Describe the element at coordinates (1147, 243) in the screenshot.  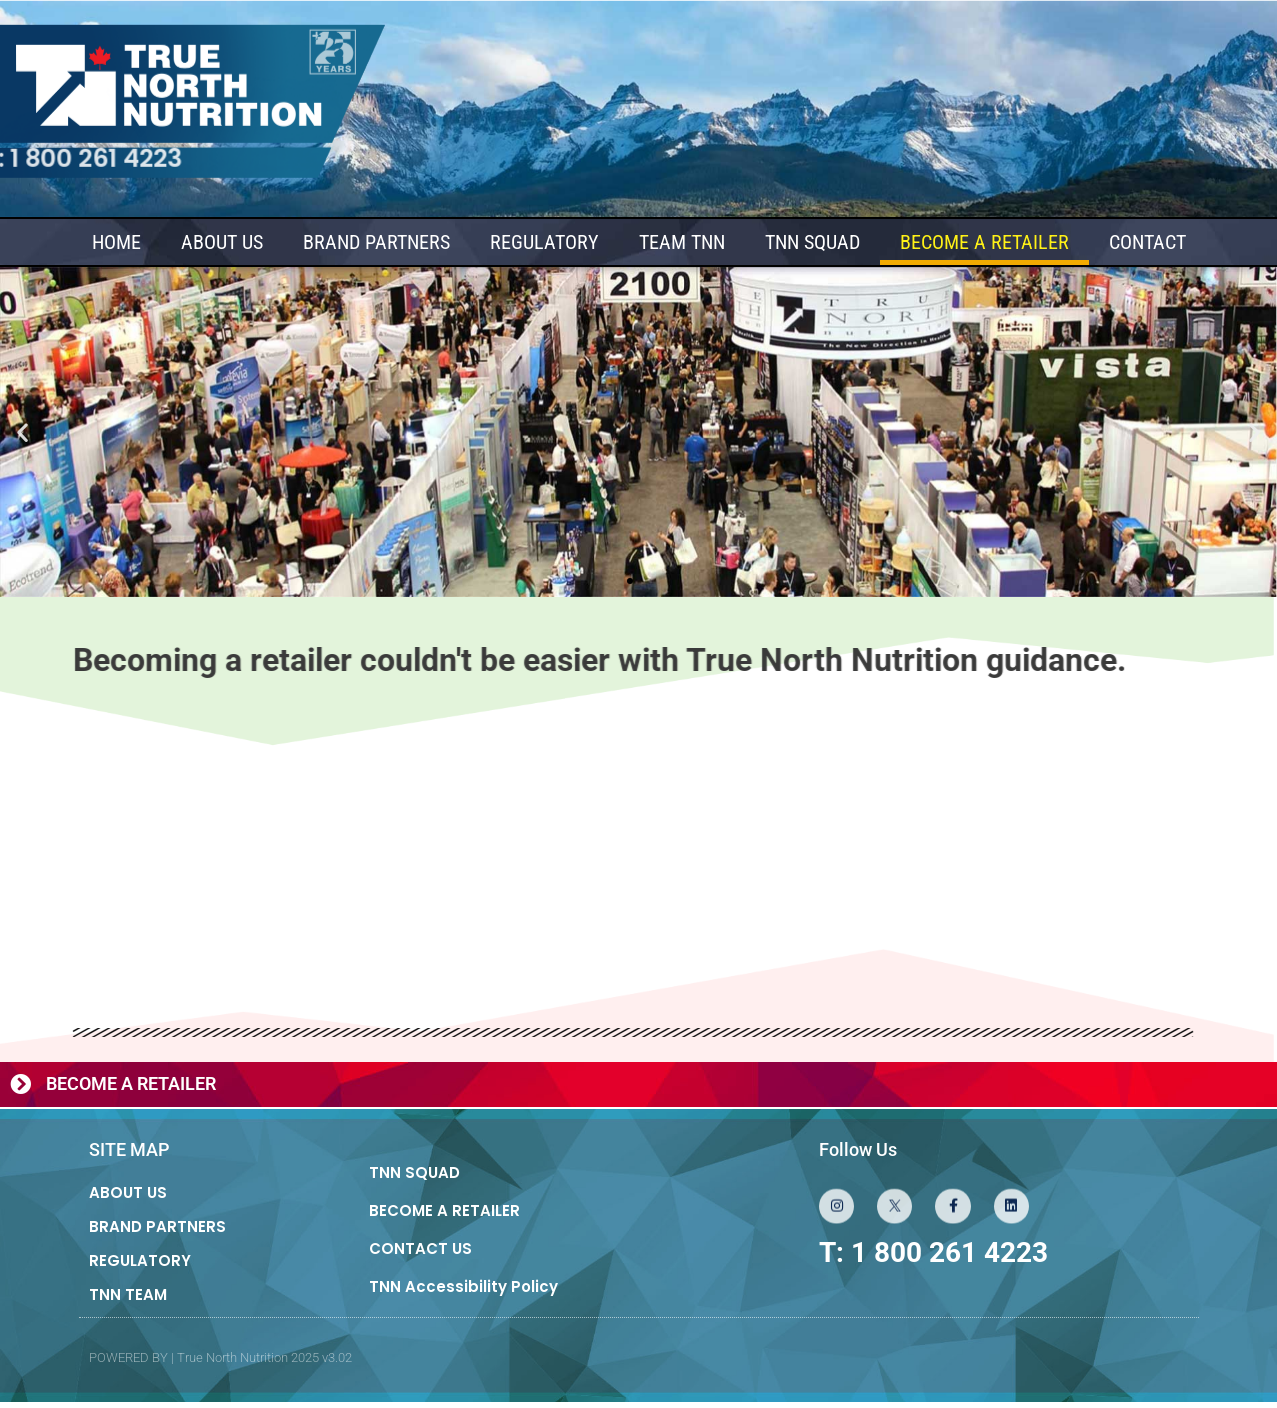
I see `CONTACT` at that location.